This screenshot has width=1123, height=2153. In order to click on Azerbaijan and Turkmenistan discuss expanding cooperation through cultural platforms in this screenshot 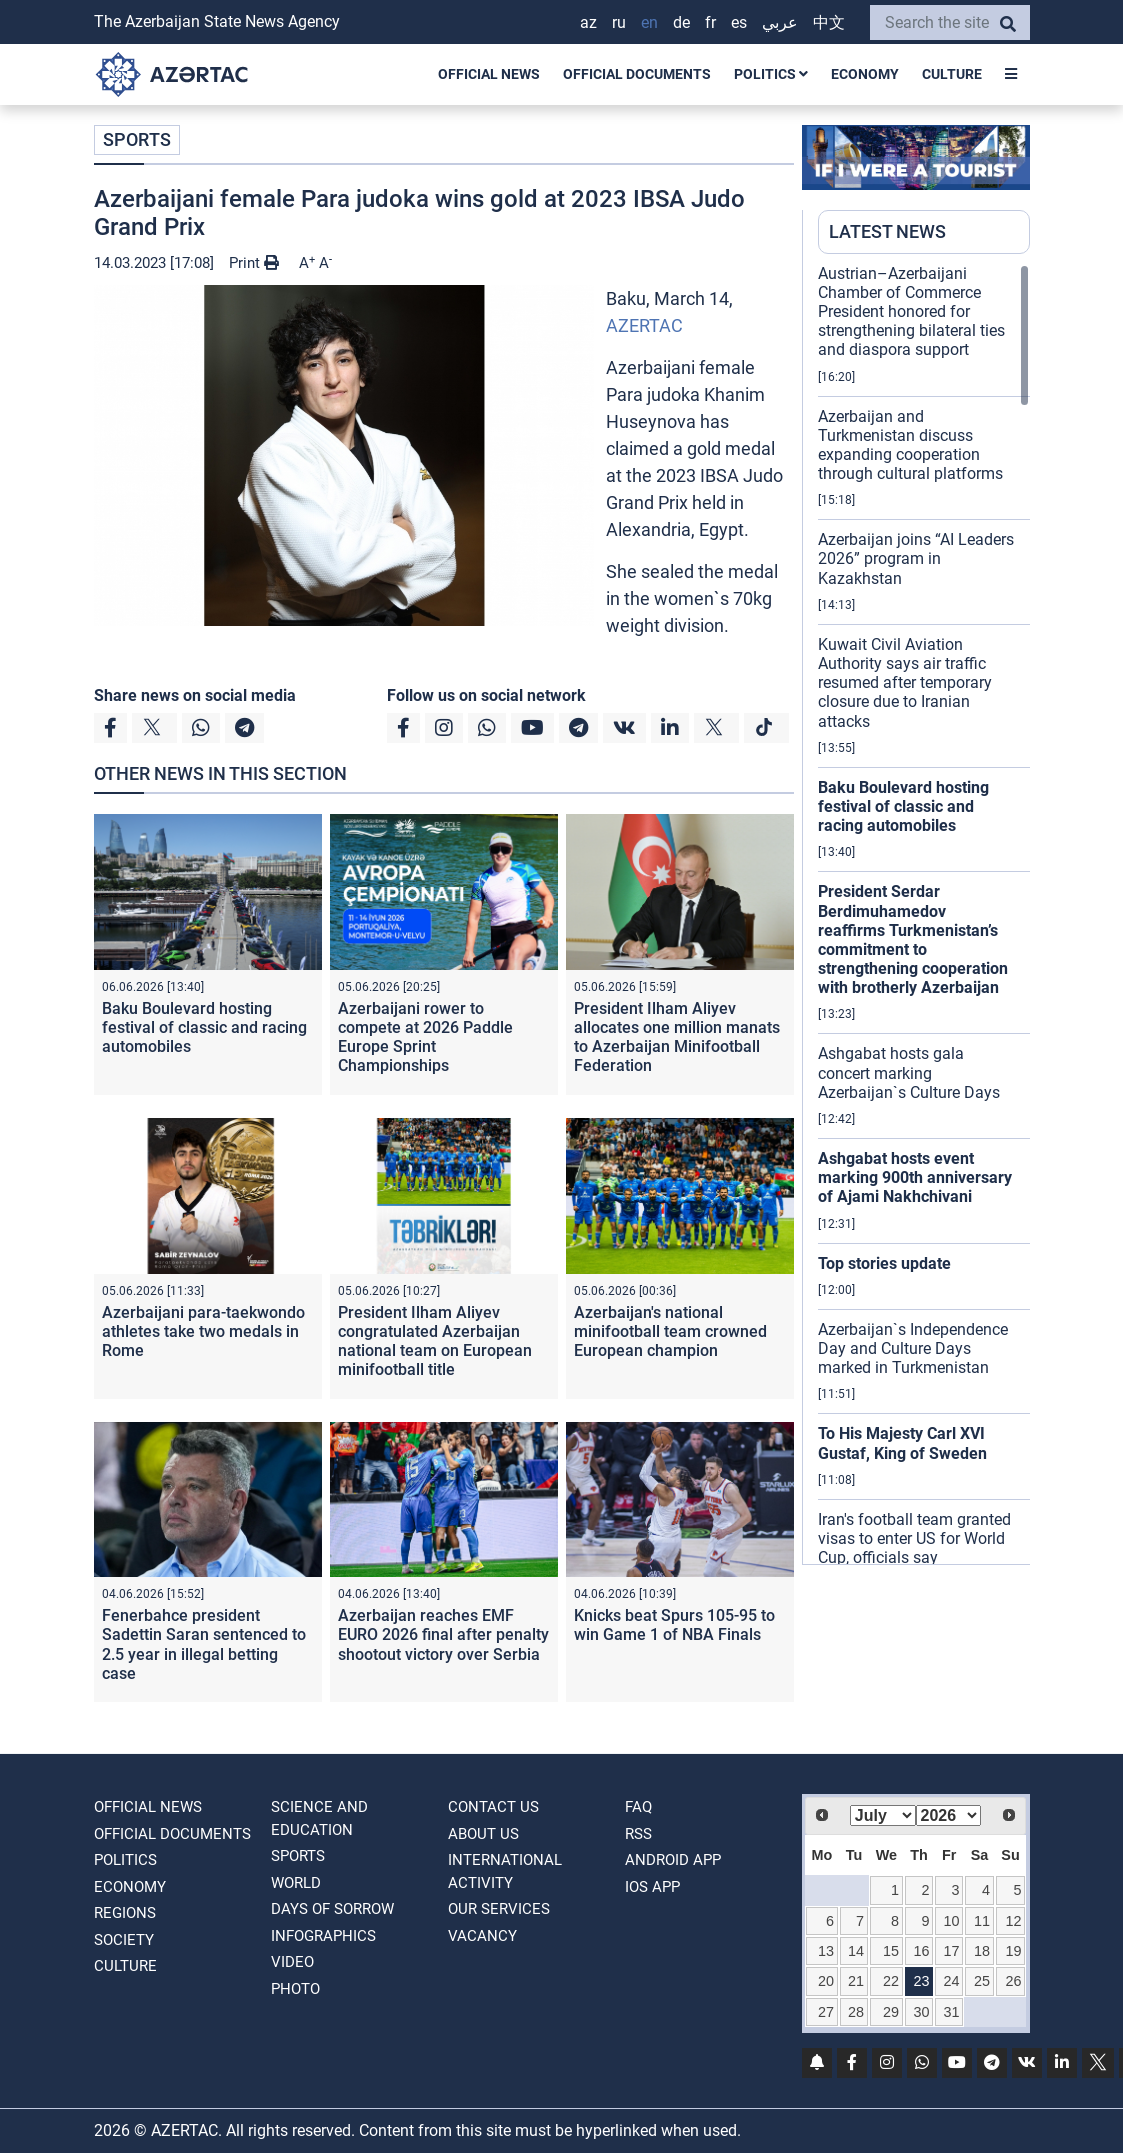, I will do `click(910, 445)`.